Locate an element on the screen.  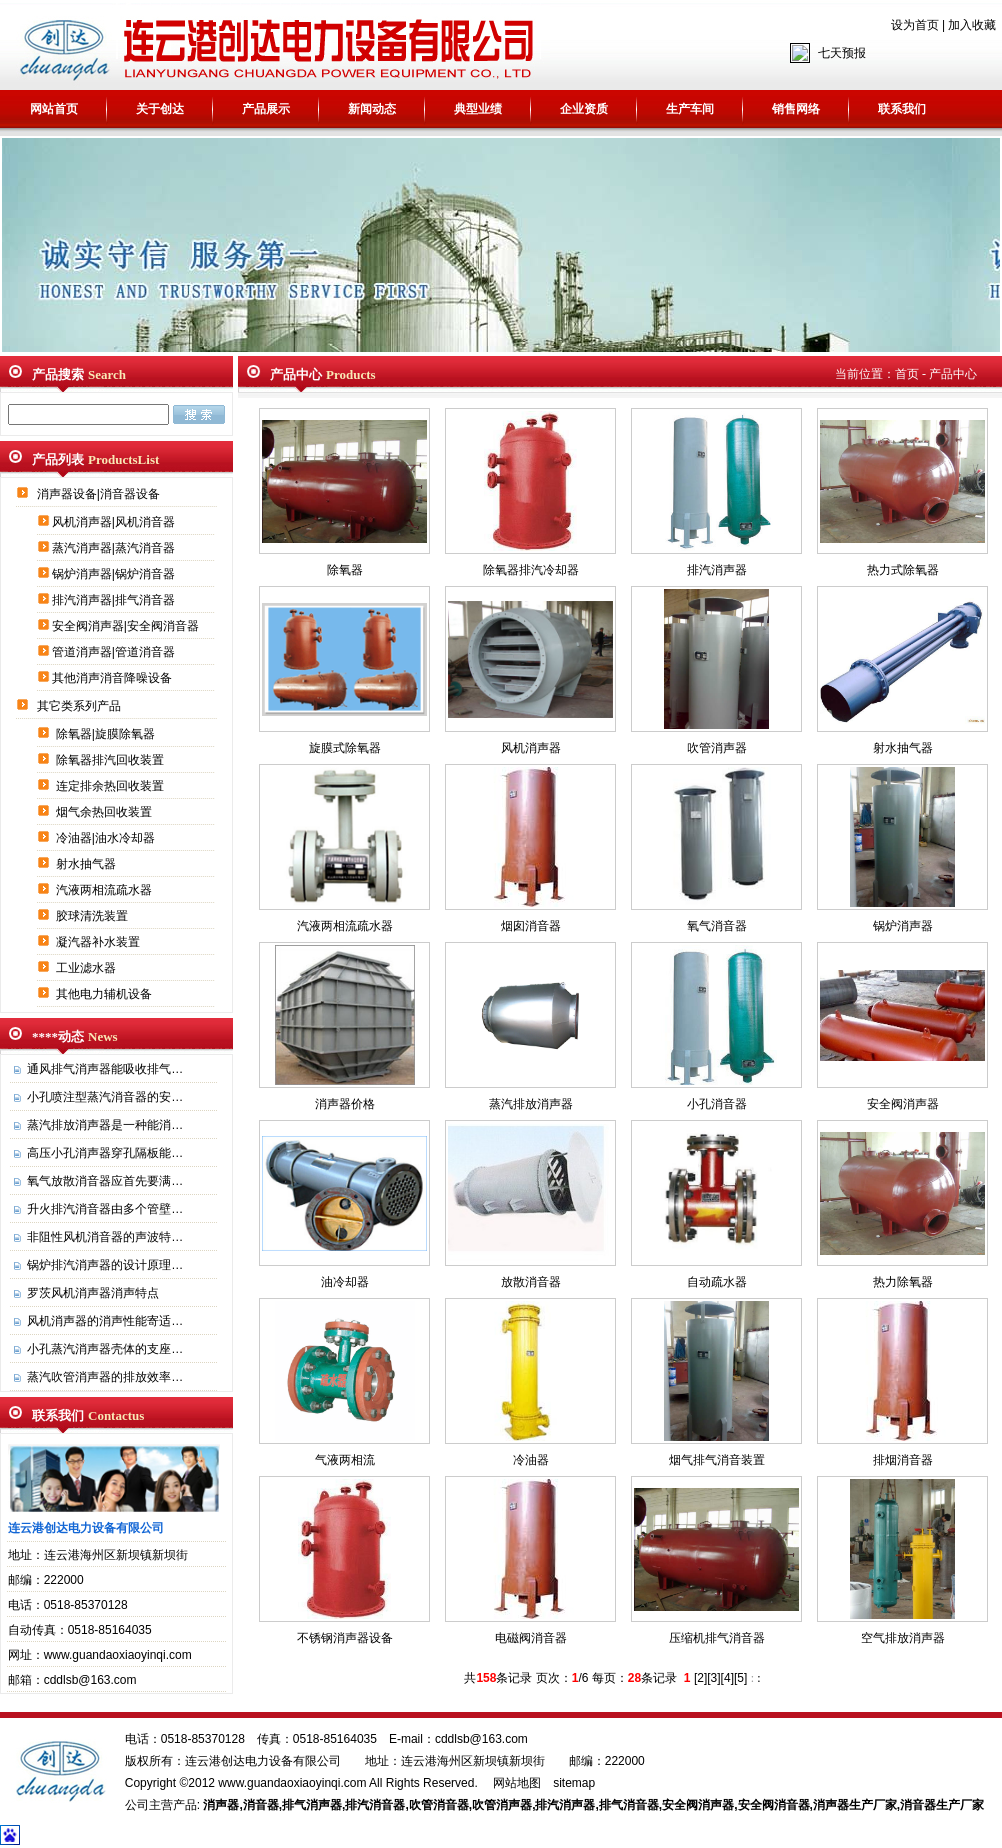
热力式除氧器 is located at coordinates (903, 570).